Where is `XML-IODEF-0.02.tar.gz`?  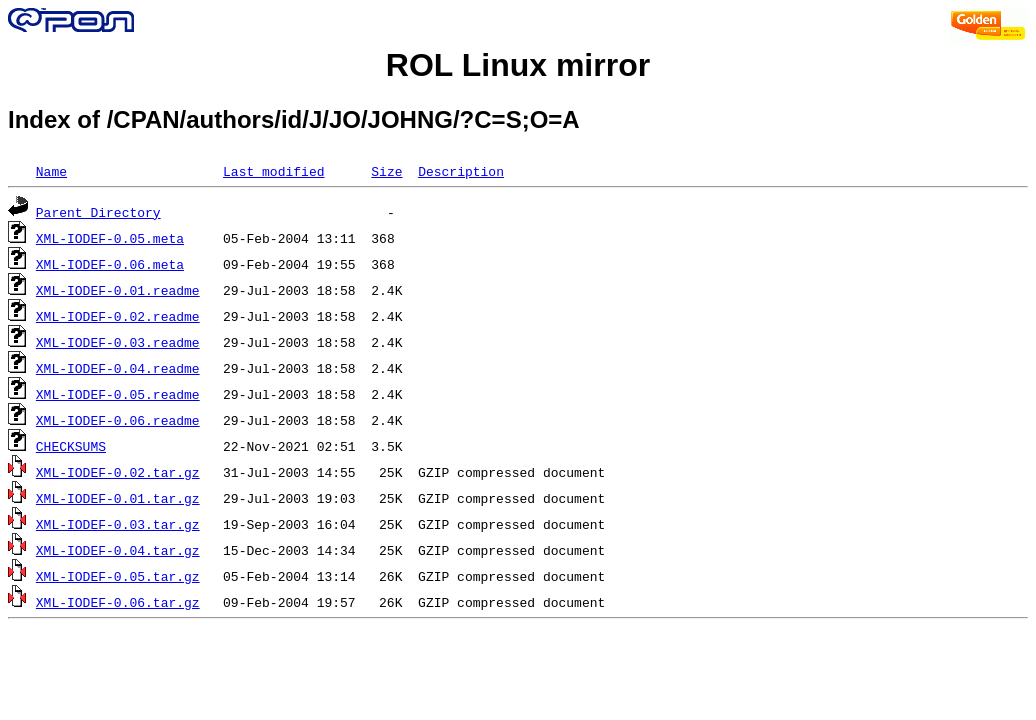
XML-IODEF-0.02.tar.gz is located at coordinates (118, 472).